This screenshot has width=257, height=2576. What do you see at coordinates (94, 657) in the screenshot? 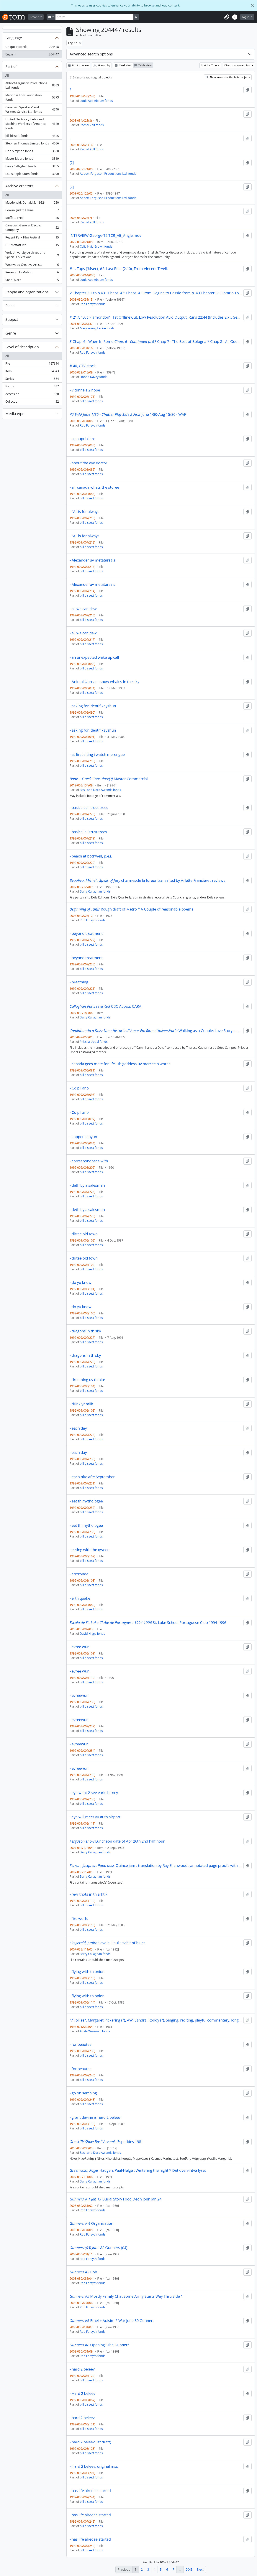
I see `- an unexpected wake up call` at bounding box center [94, 657].